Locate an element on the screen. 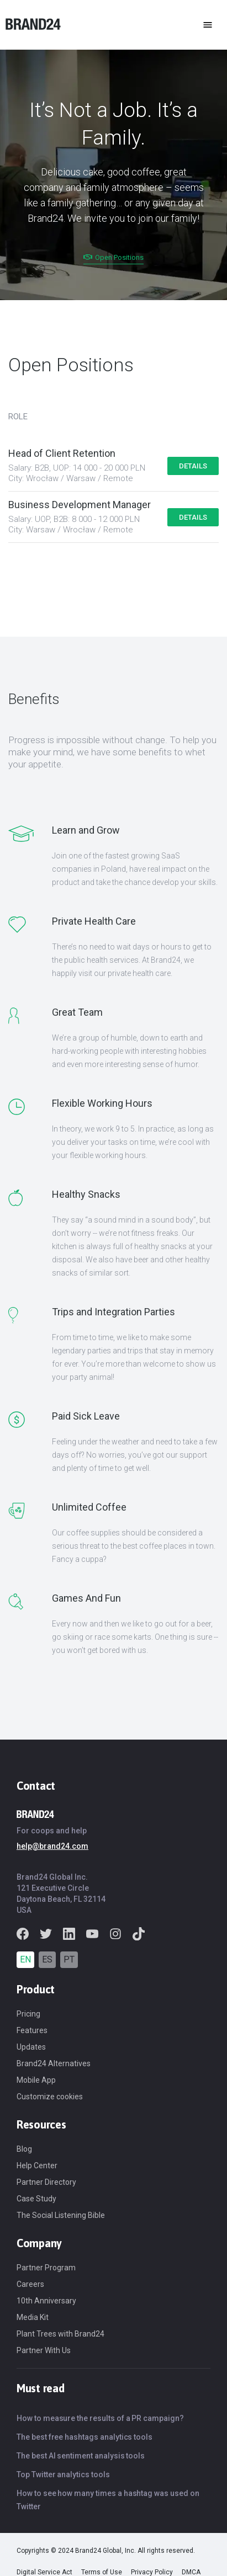  EN is located at coordinates (25, 1959).